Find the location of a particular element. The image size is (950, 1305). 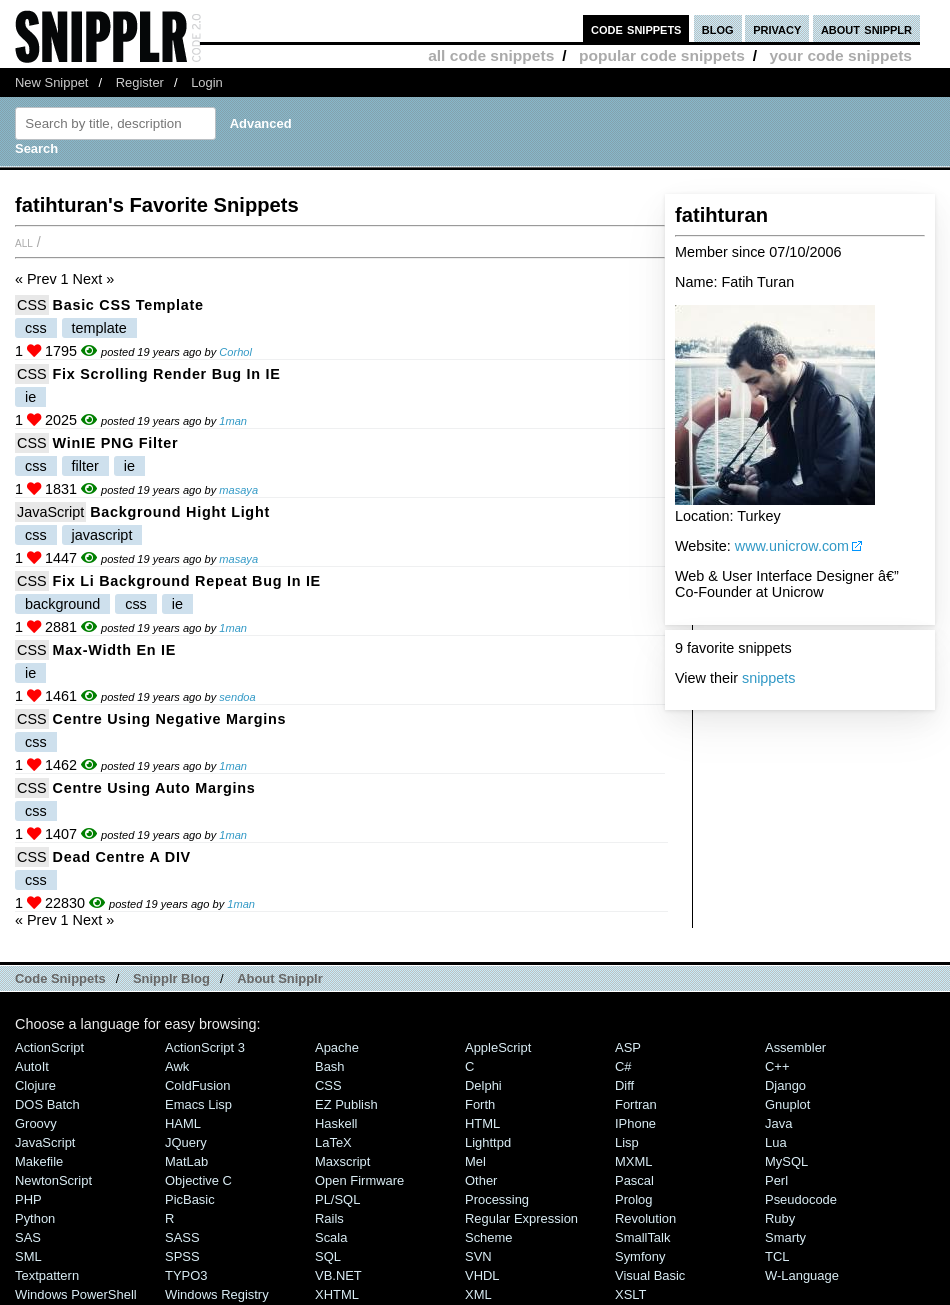

Pseudocode is located at coordinates (801, 1199).